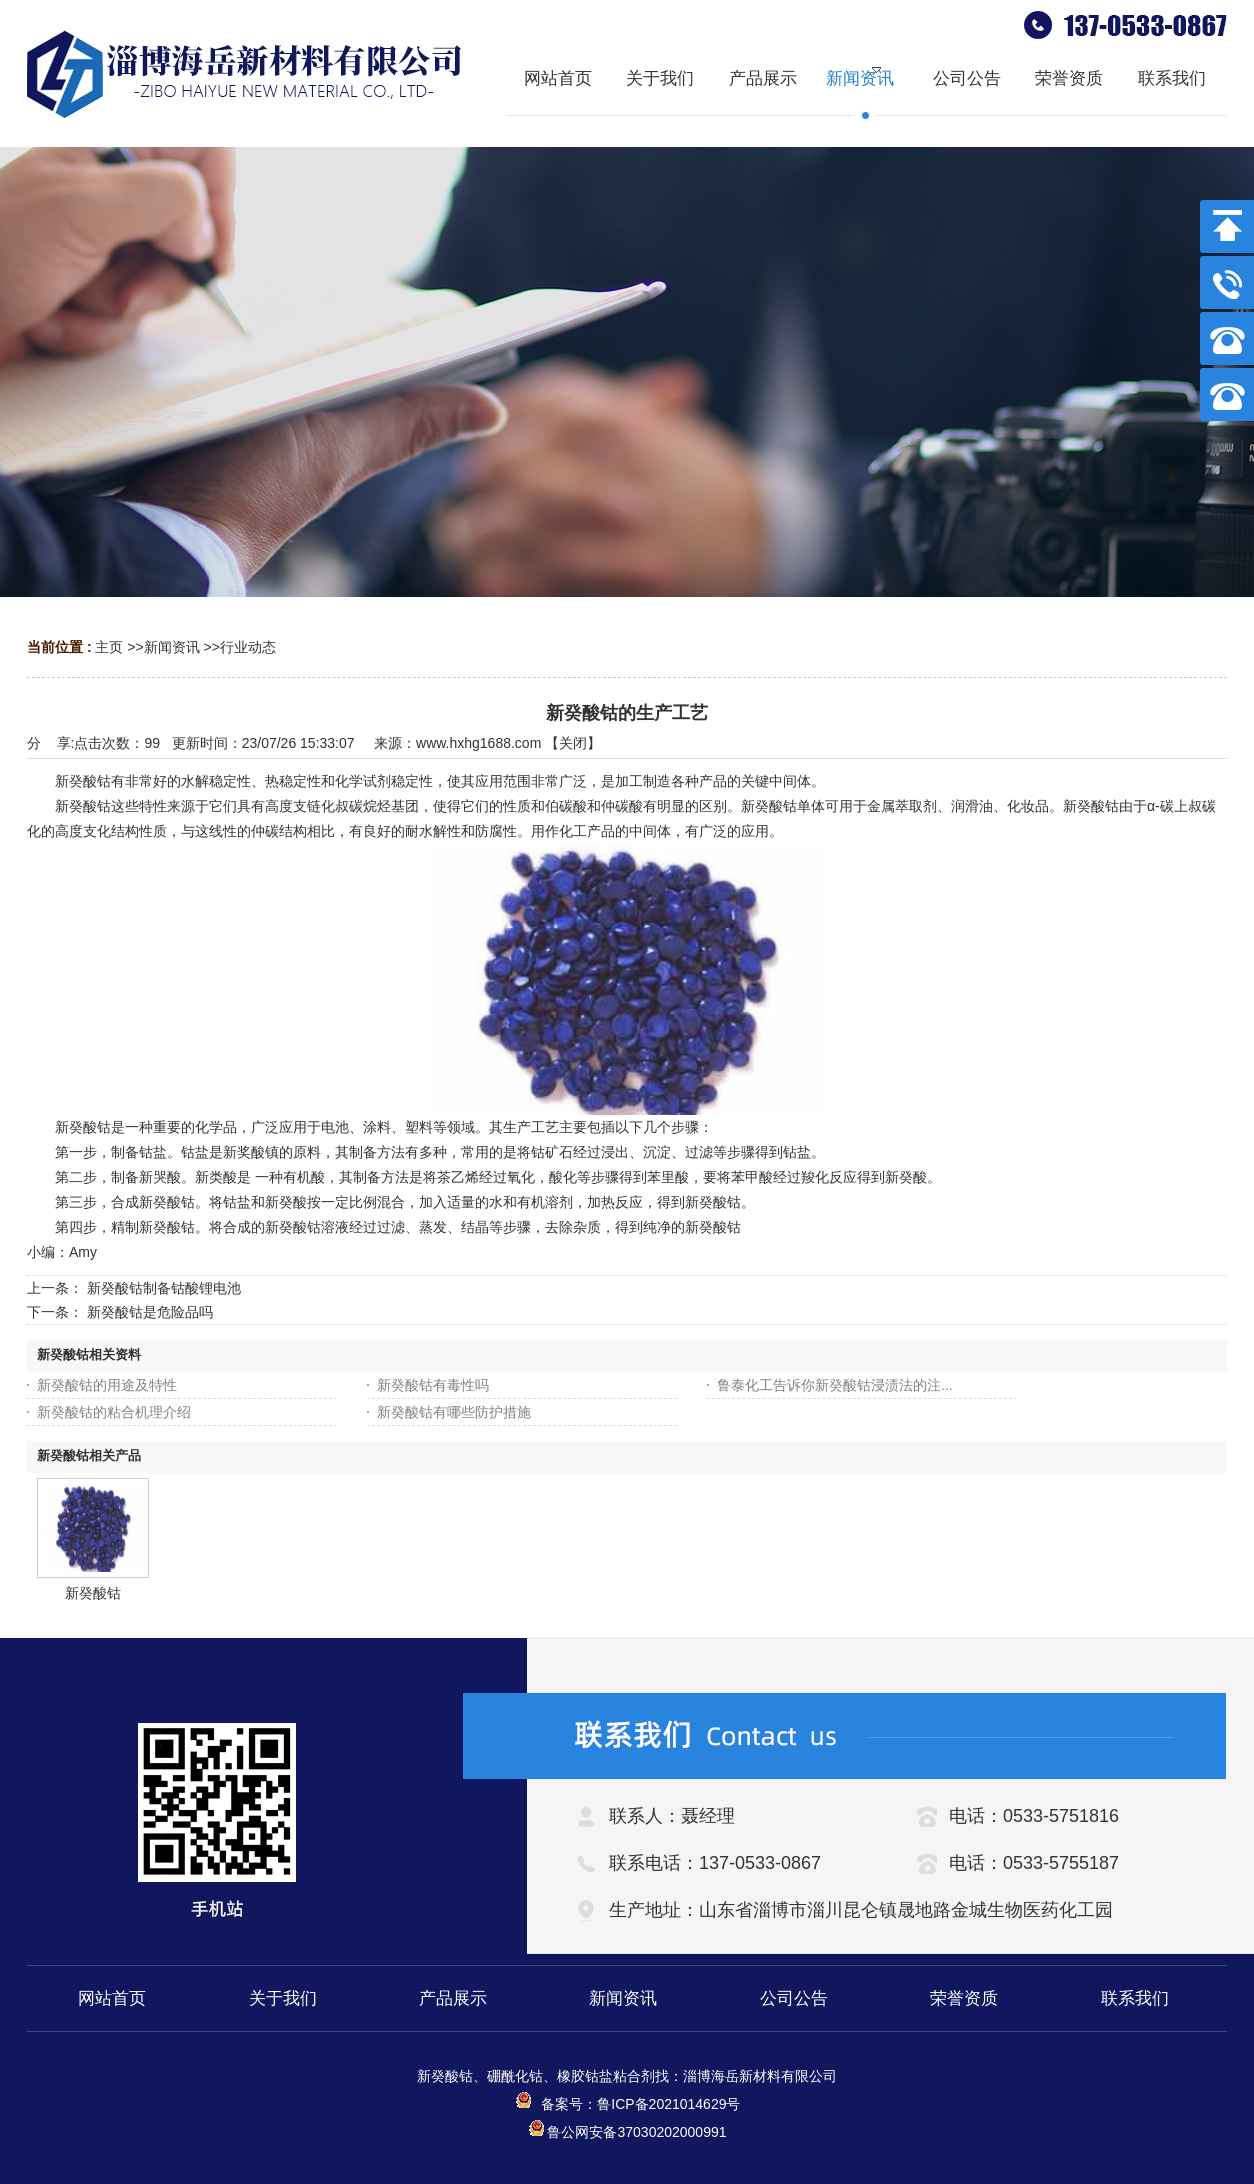  What do you see at coordinates (109, 647) in the screenshot?
I see `主页` at bounding box center [109, 647].